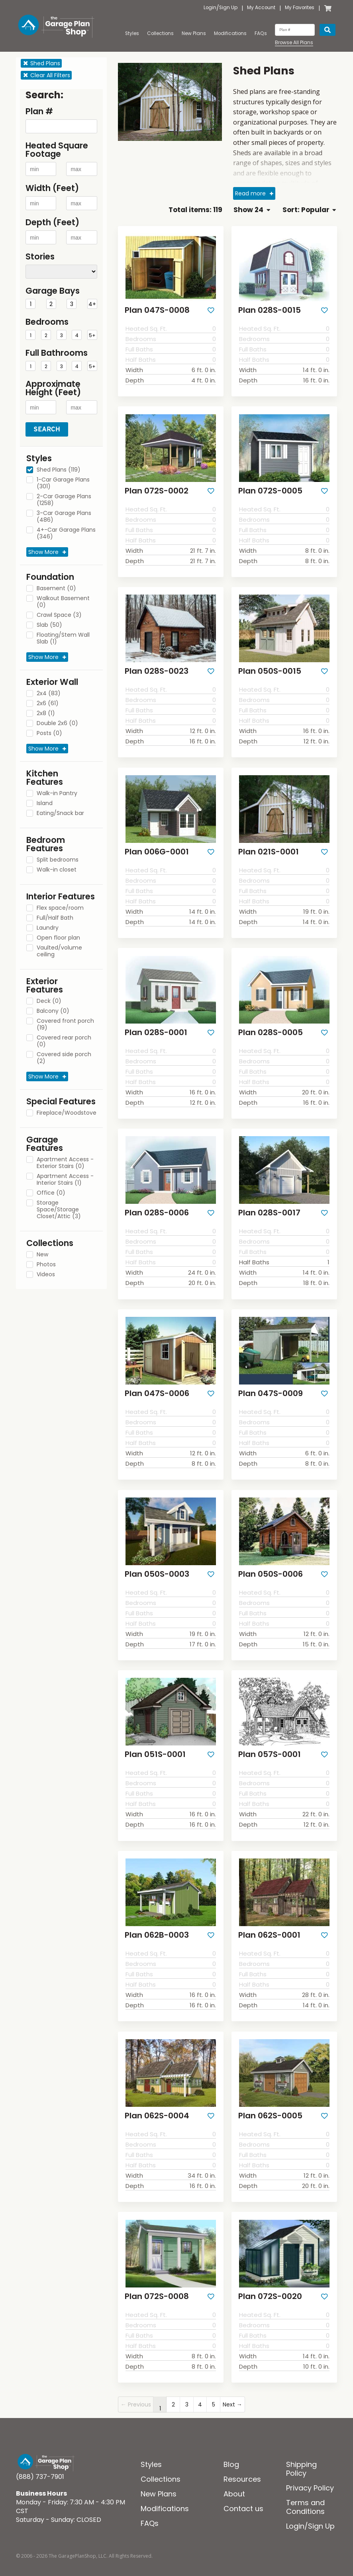 The width and height of the screenshot is (353, 2576). What do you see at coordinates (57, 723) in the screenshot?
I see `Double 2x6 (0)` at bounding box center [57, 723].